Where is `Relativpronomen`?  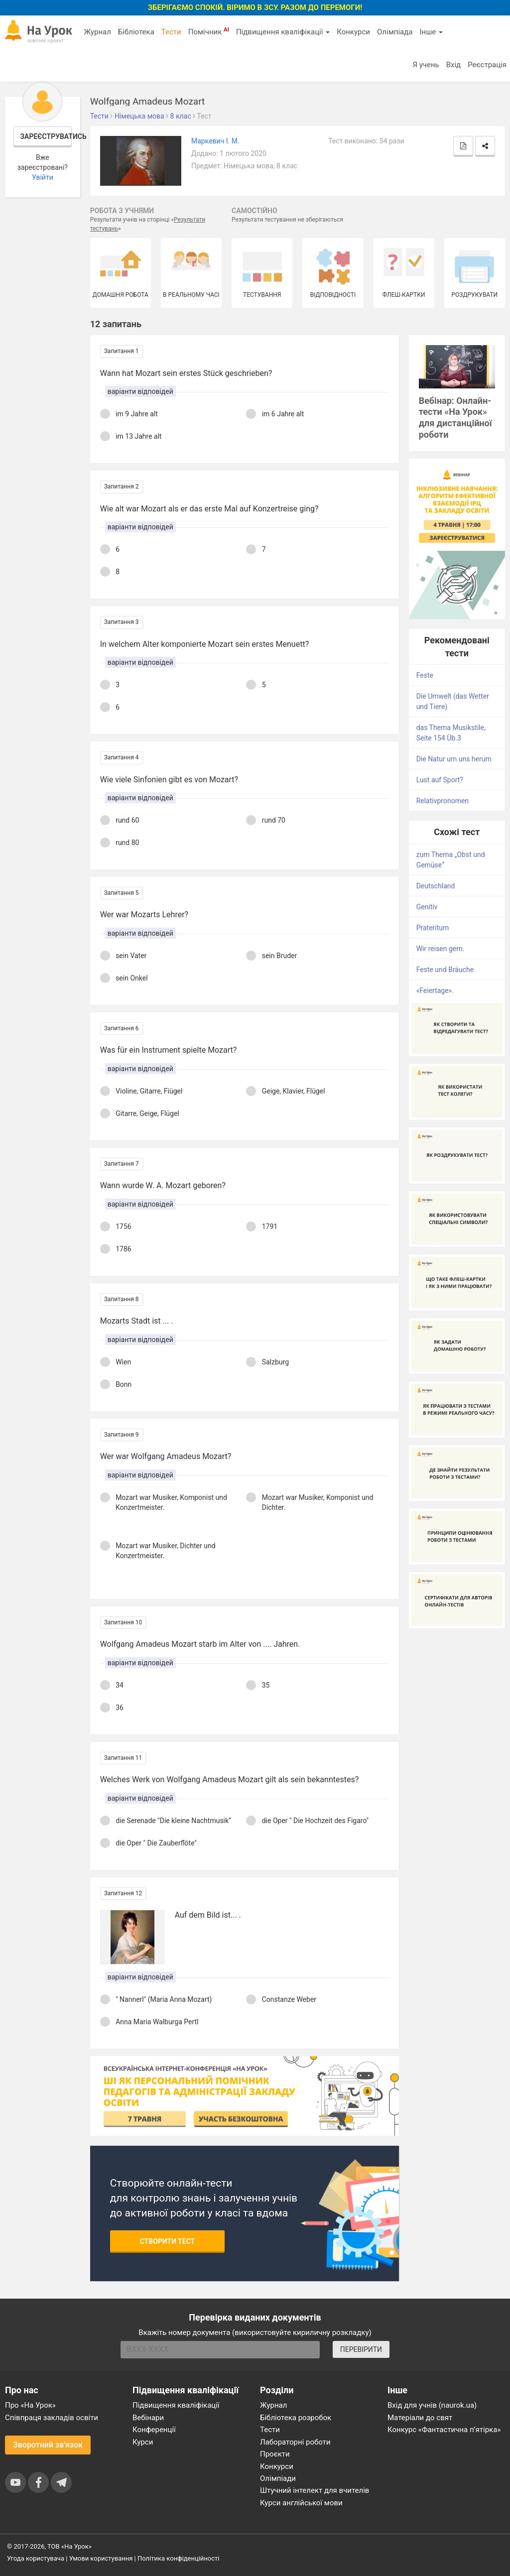 Relativpronomen is located at coordinates (442, 801).